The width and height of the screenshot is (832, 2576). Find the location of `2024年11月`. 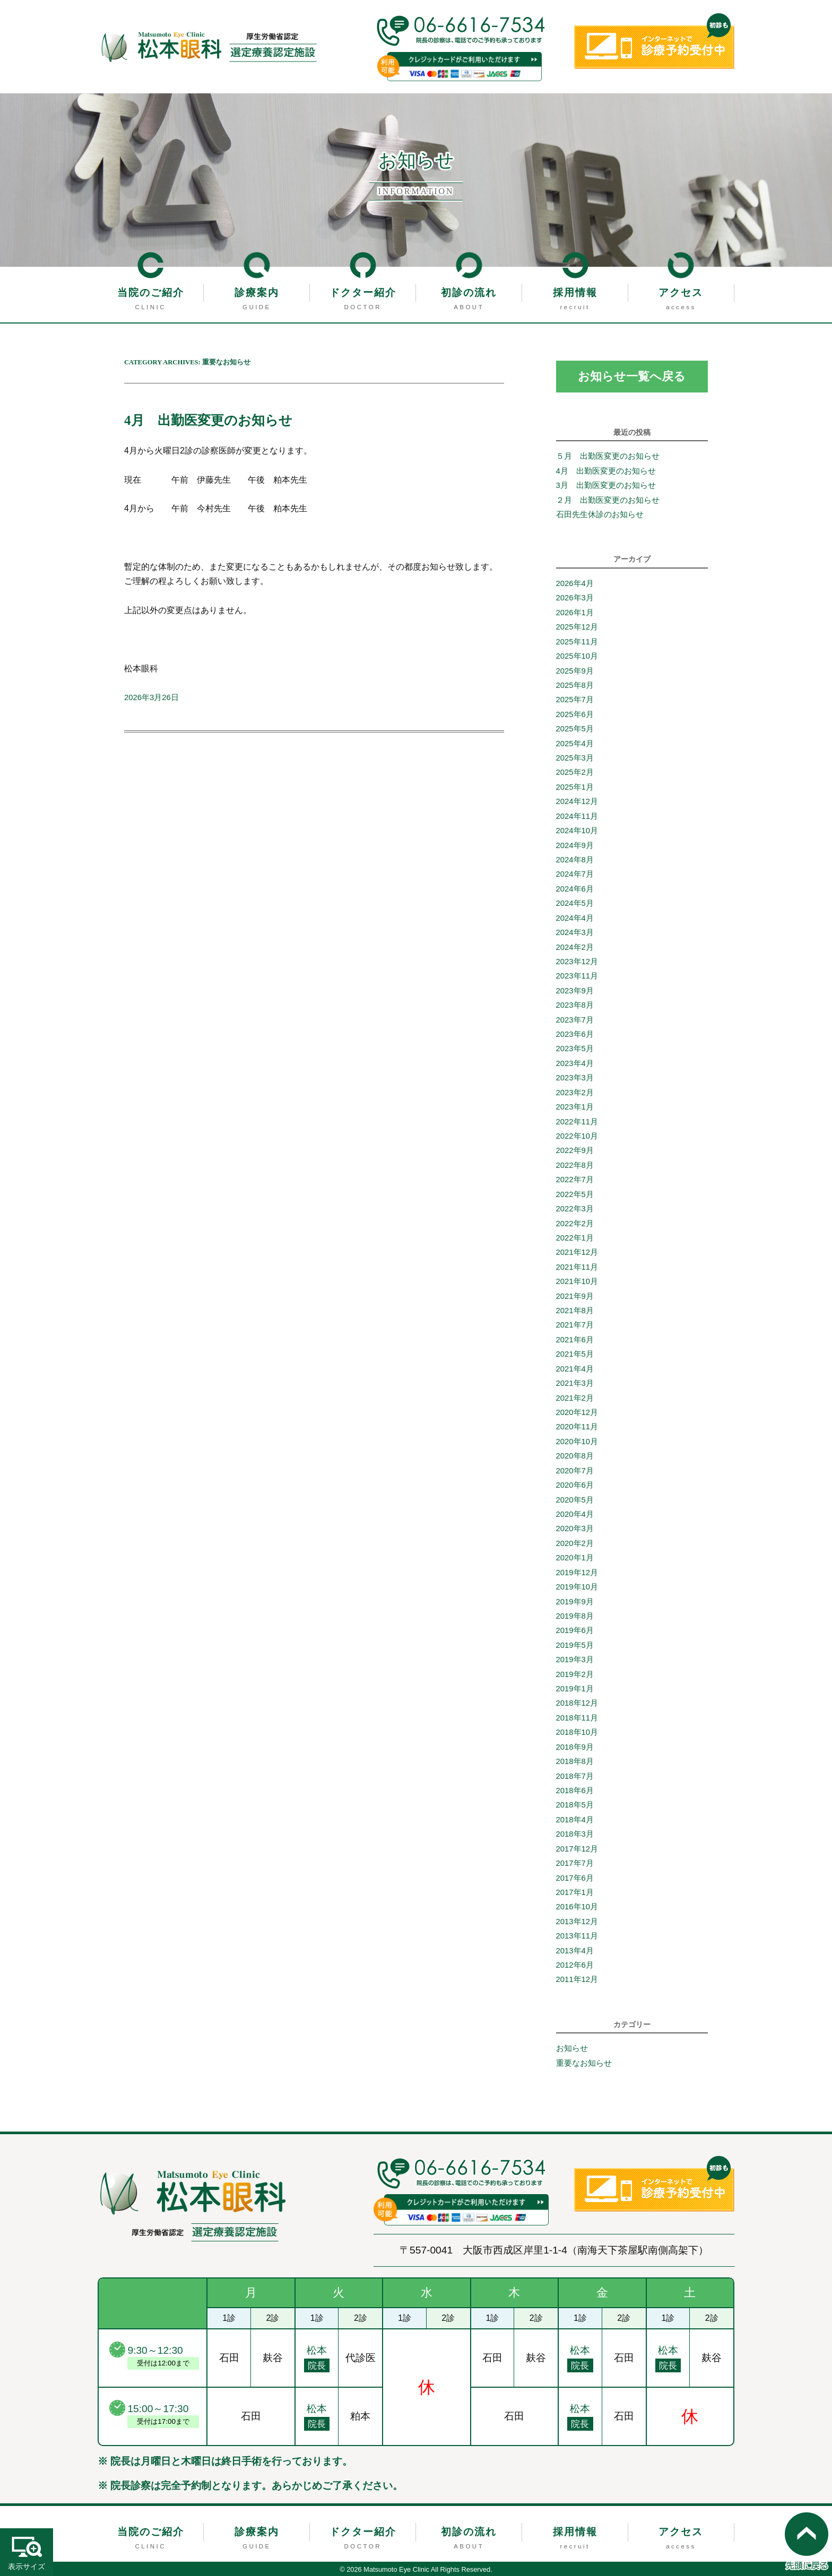

2024年11月 is located at coordinates (577, 816).